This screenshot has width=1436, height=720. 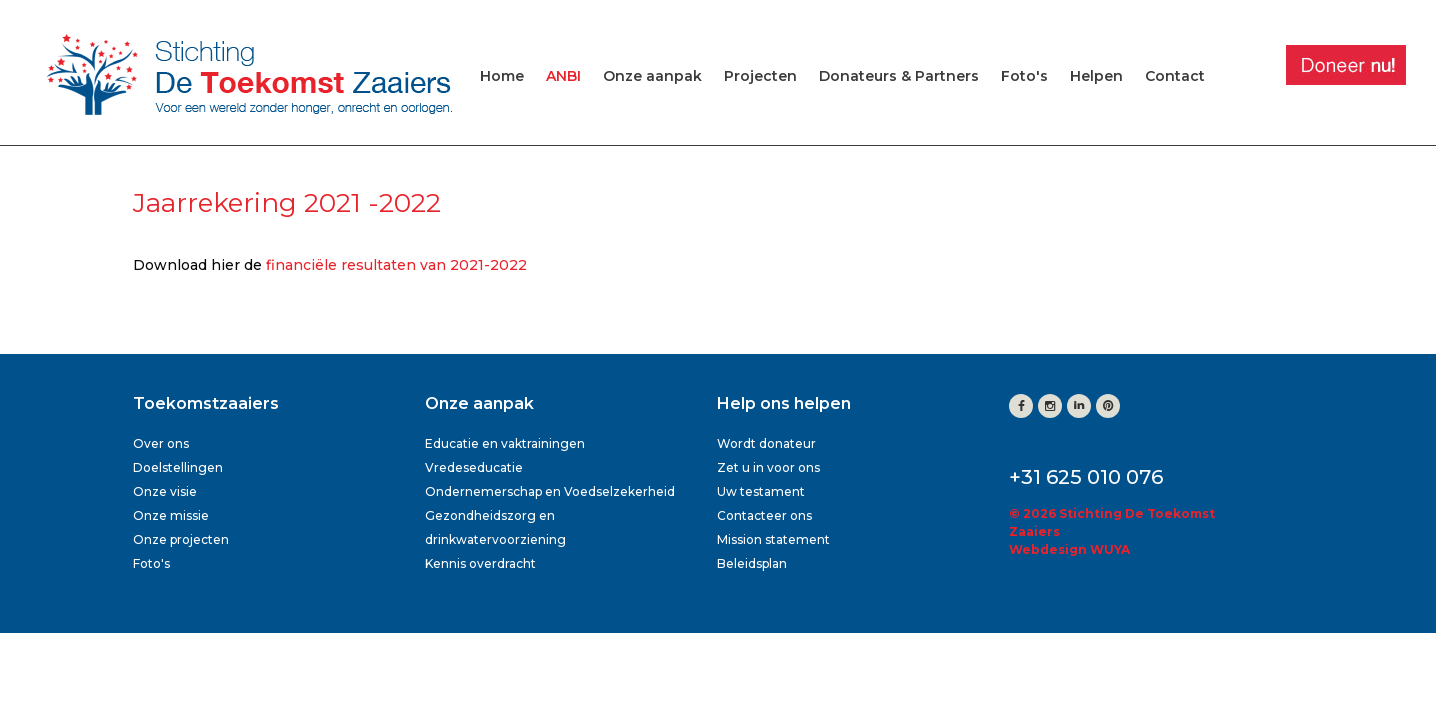 What do you see at coordinates (752, 563) in the screenshot?
I see `Beleidsplan` at bounding box center [752, 563].